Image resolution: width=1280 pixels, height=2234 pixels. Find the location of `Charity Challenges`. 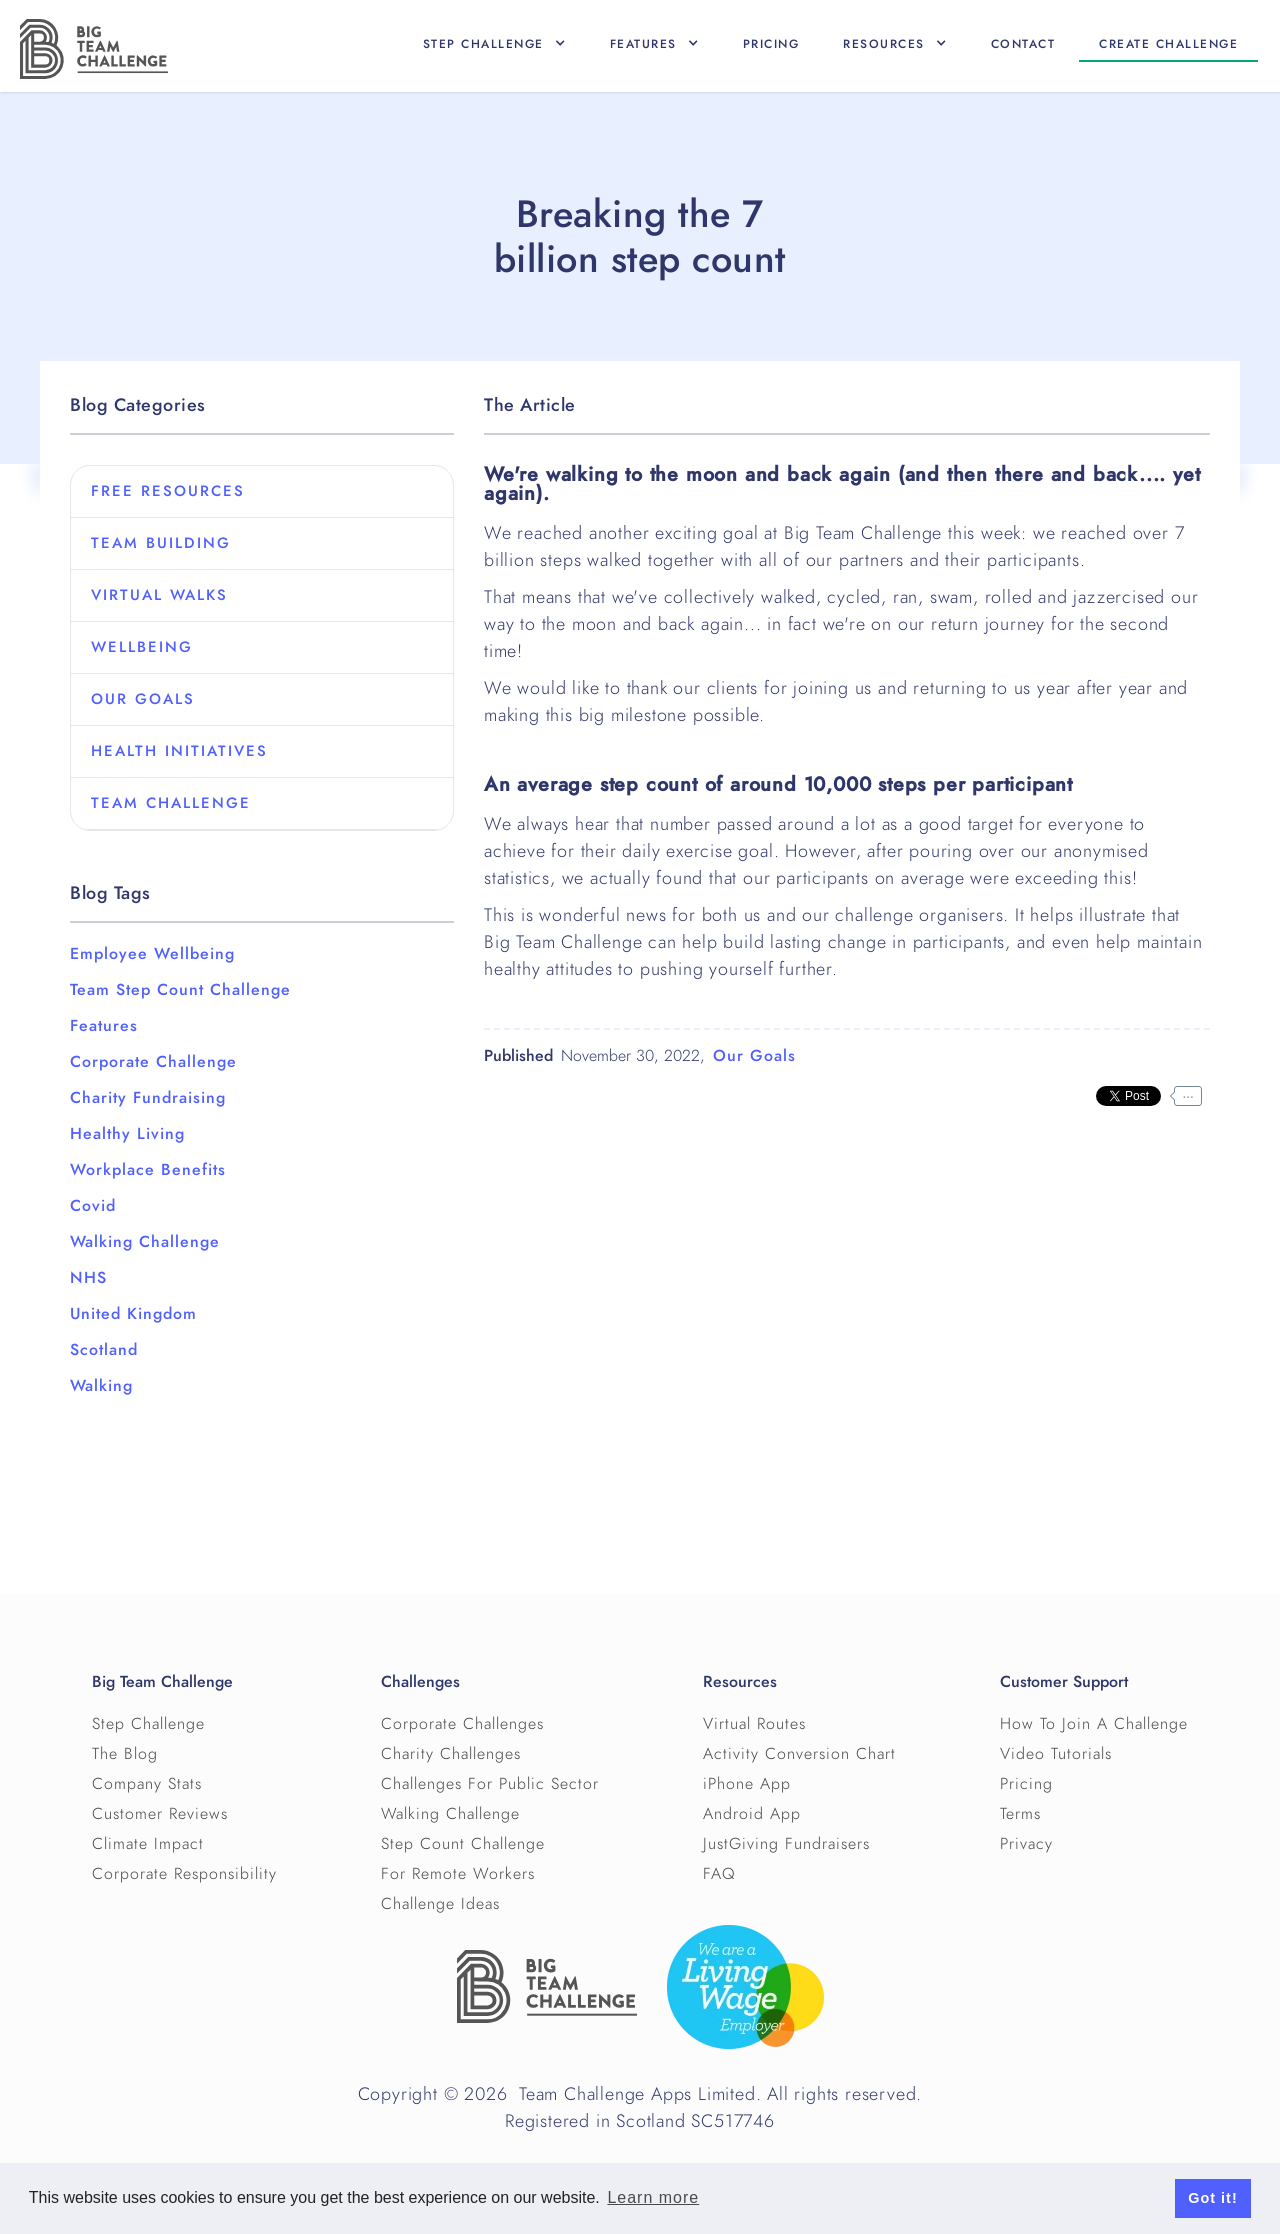

Charity Challenges is located at coordinates (451, 1754).